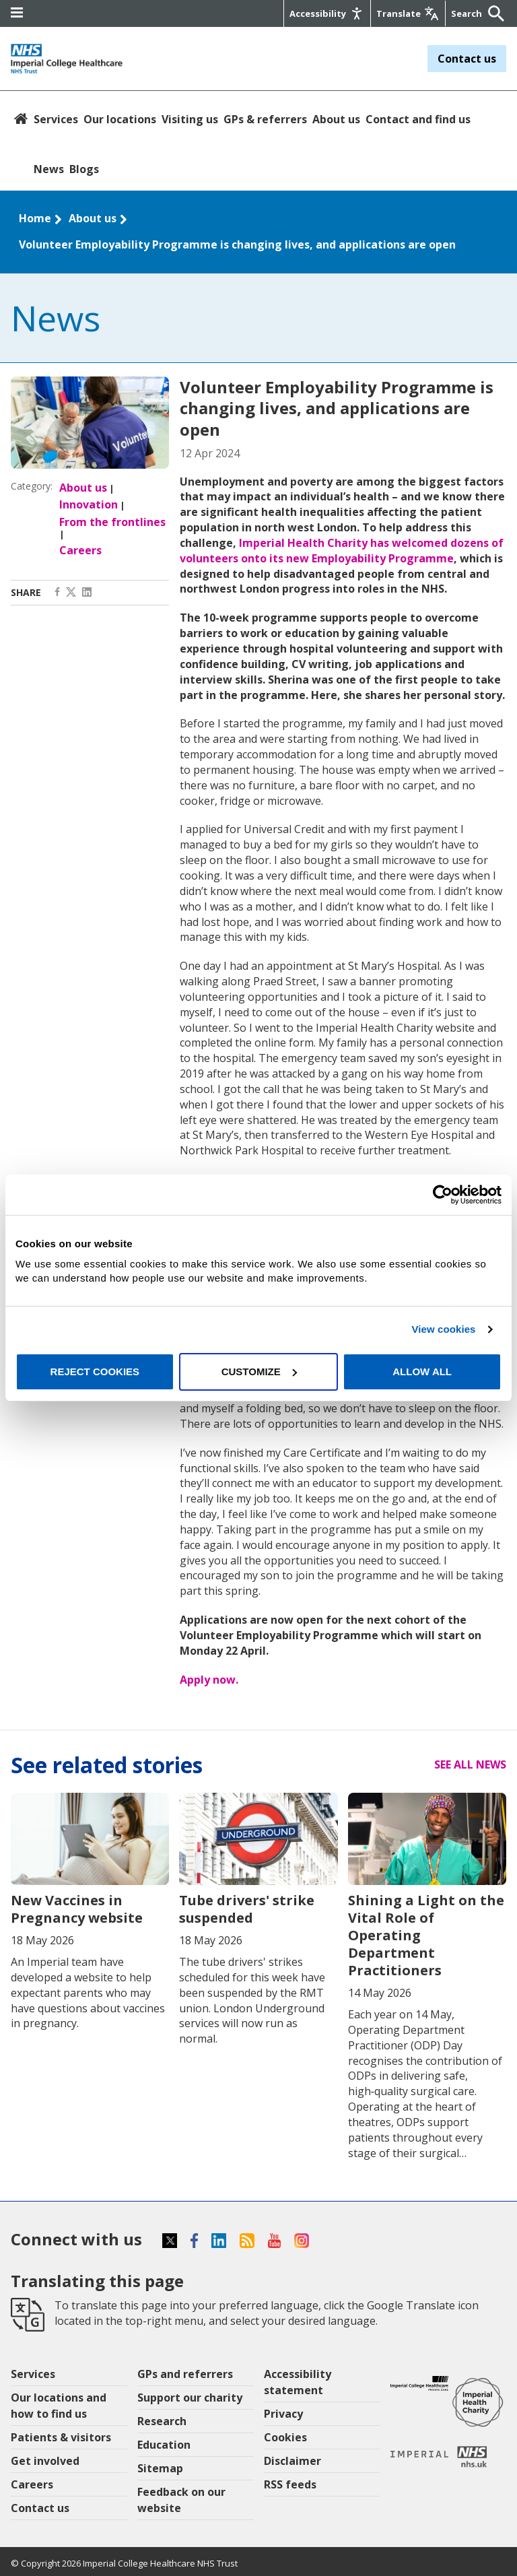  Describe the element at coordinates (80, 550) in the screenshot. I see `Careers` at that location.